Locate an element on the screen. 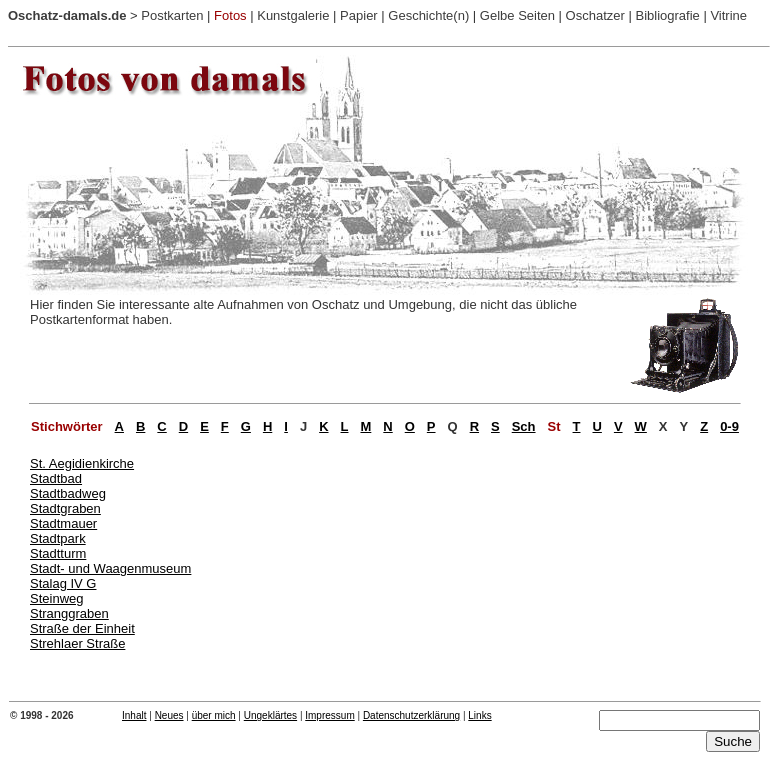 This screenshot has height=775, width=770. 0-9 is located at coordinates (729, 426).